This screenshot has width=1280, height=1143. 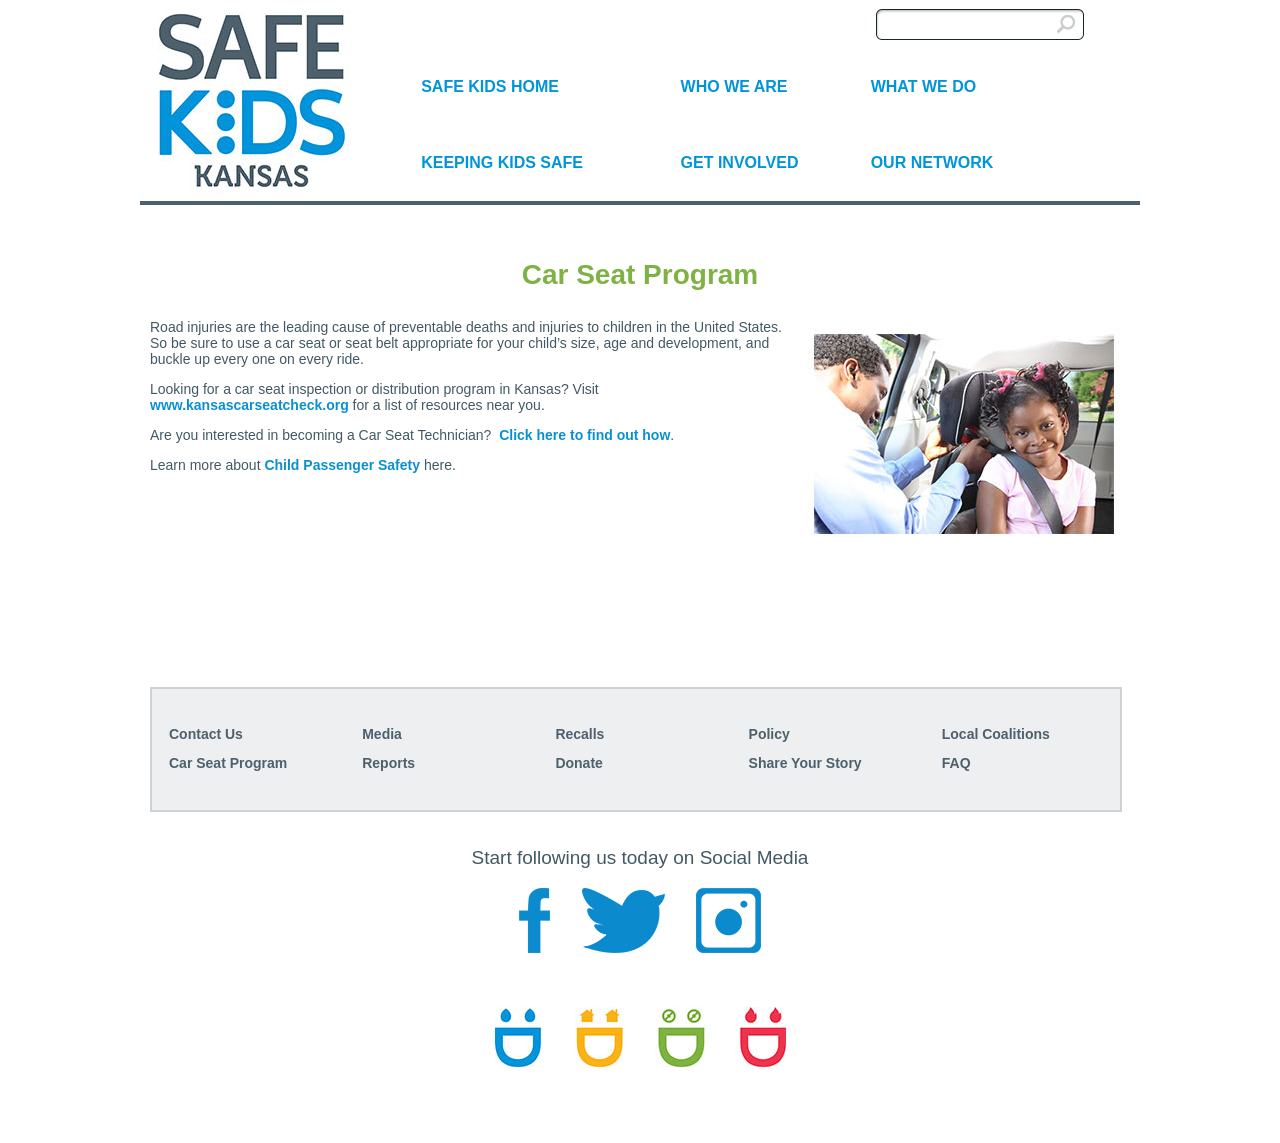 I want to click on Car Seat Program, so click(x=228, y=763).